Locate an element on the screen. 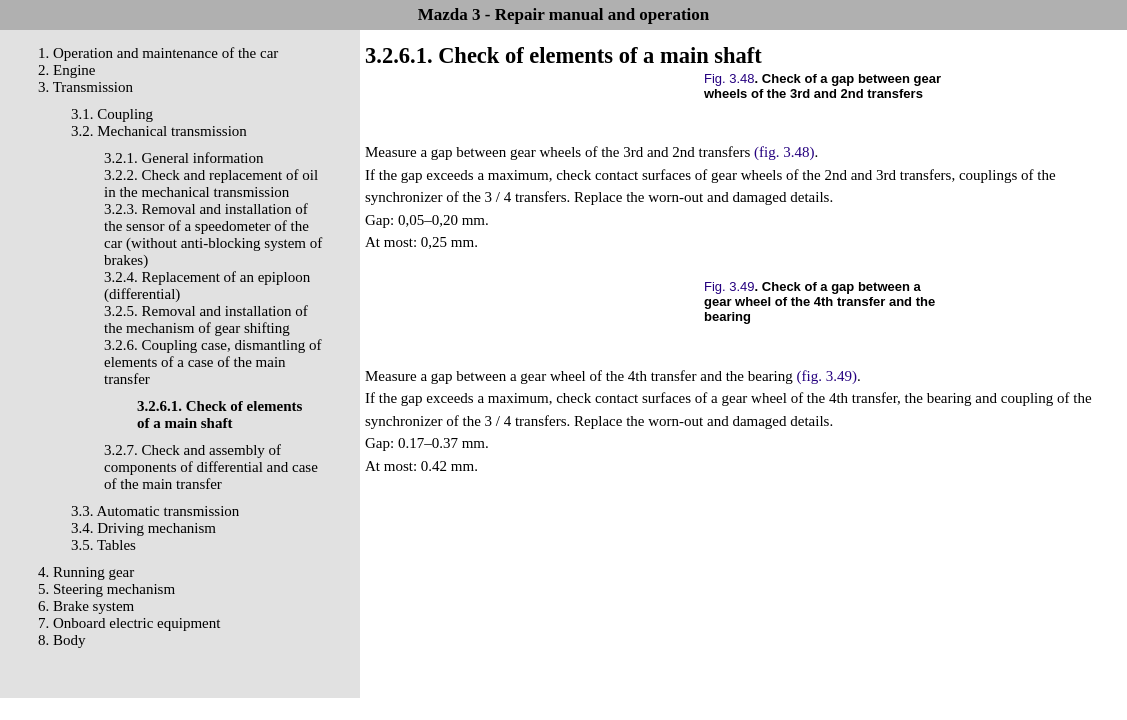 This screenshot has width=1127, height=720. 3.5. Tables is located at coordinates (103, 545).